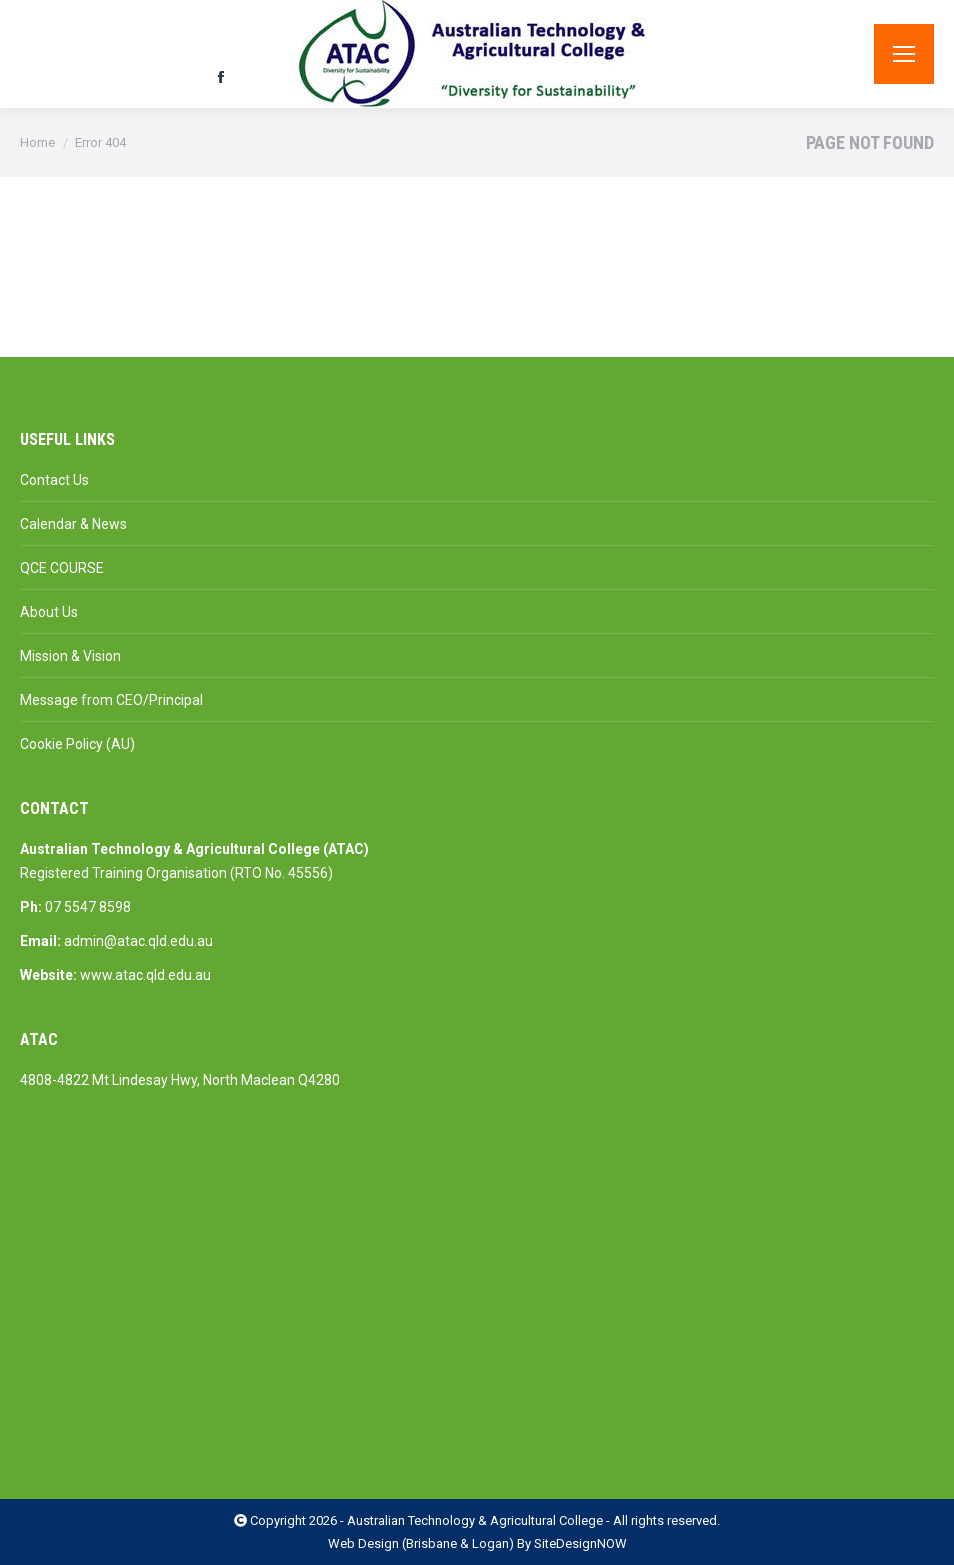 The image size is (954, 1565). Describe the element at coordinates (37, 142) in the screenshot. I see `Home` at that location.